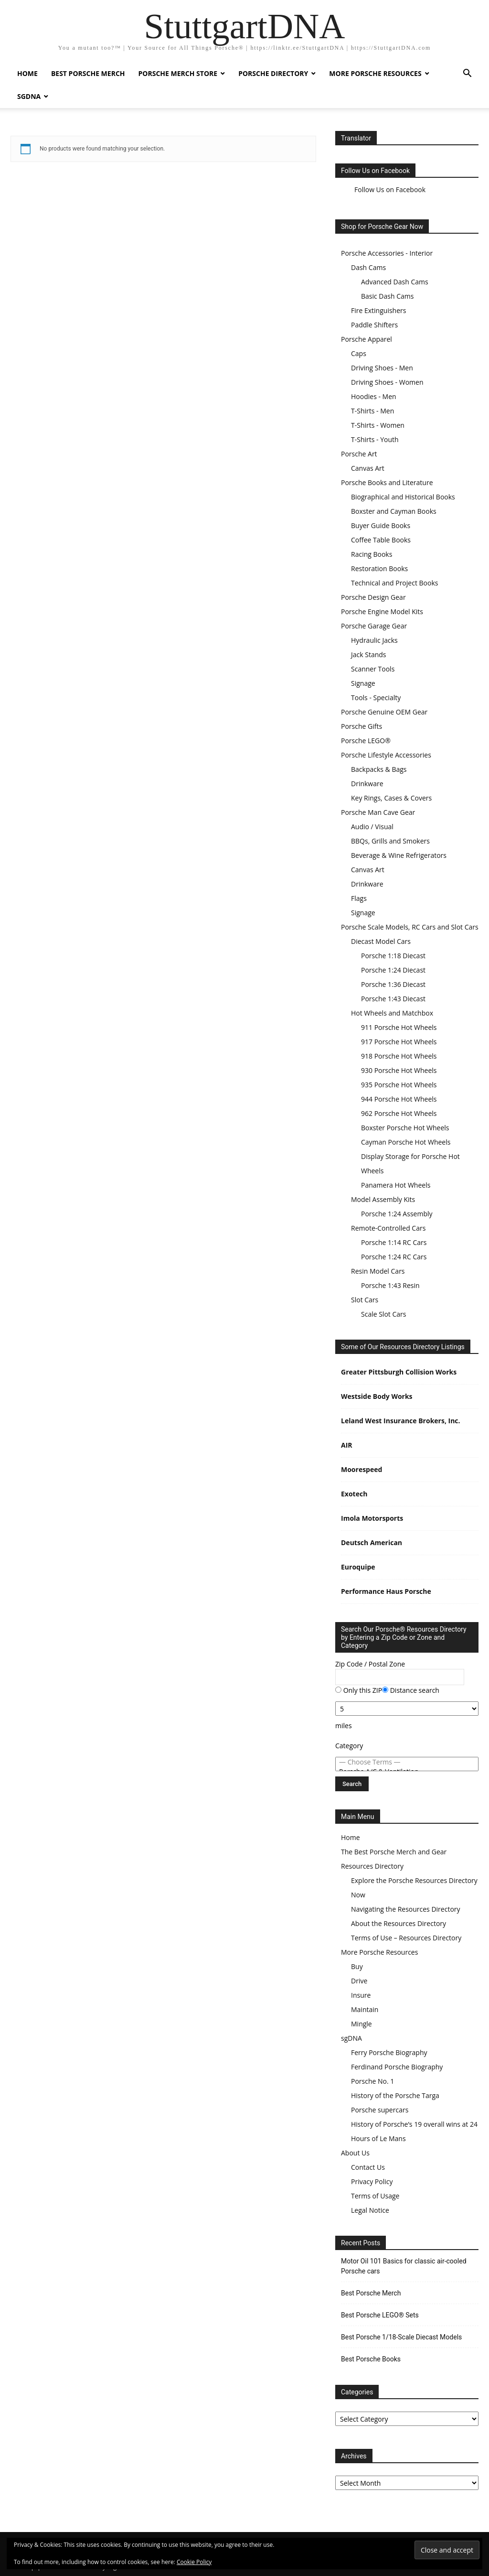 Image resolution: width=489 pixels, height=2576 pixels. I want to click on Caps, so click(358, 353).